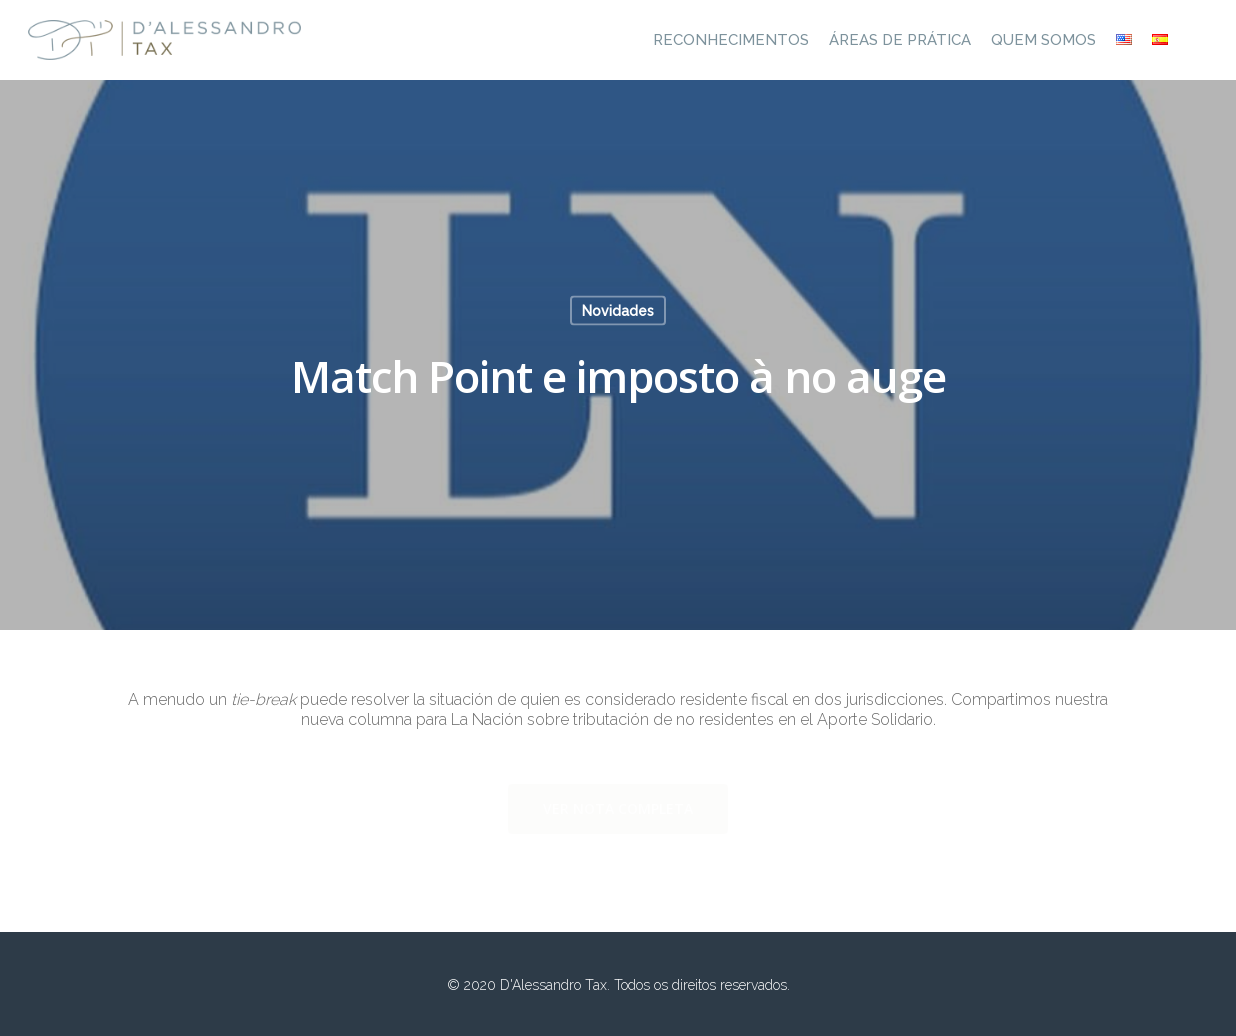 This screenshot has width=1236, height=1036. Describe the element at coordinates (731, 40) in the screenshot. I see `Reconhecimentos` at that location.